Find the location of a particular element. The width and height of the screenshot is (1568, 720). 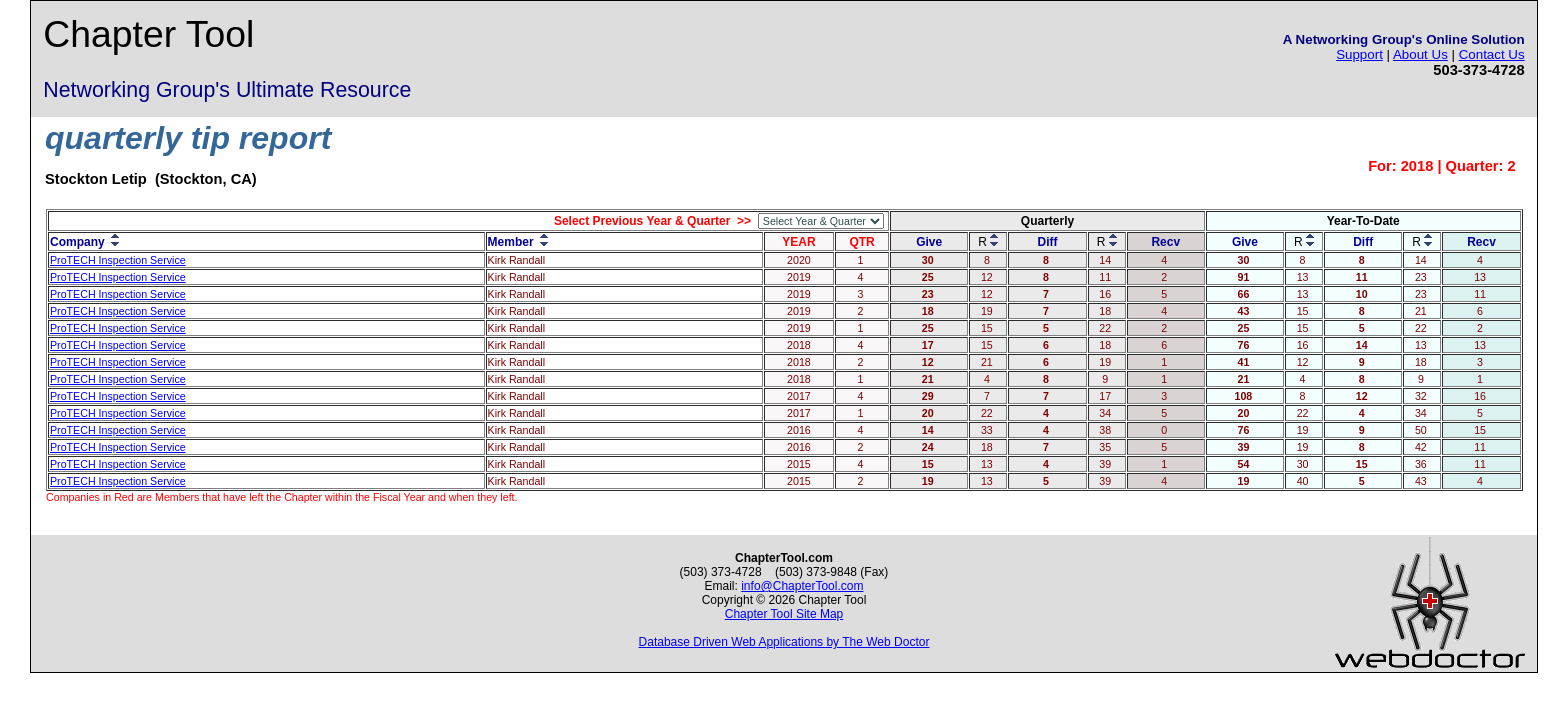

Database Driven Web Applications by The Web Doctor is located at coordinates (784, 642).